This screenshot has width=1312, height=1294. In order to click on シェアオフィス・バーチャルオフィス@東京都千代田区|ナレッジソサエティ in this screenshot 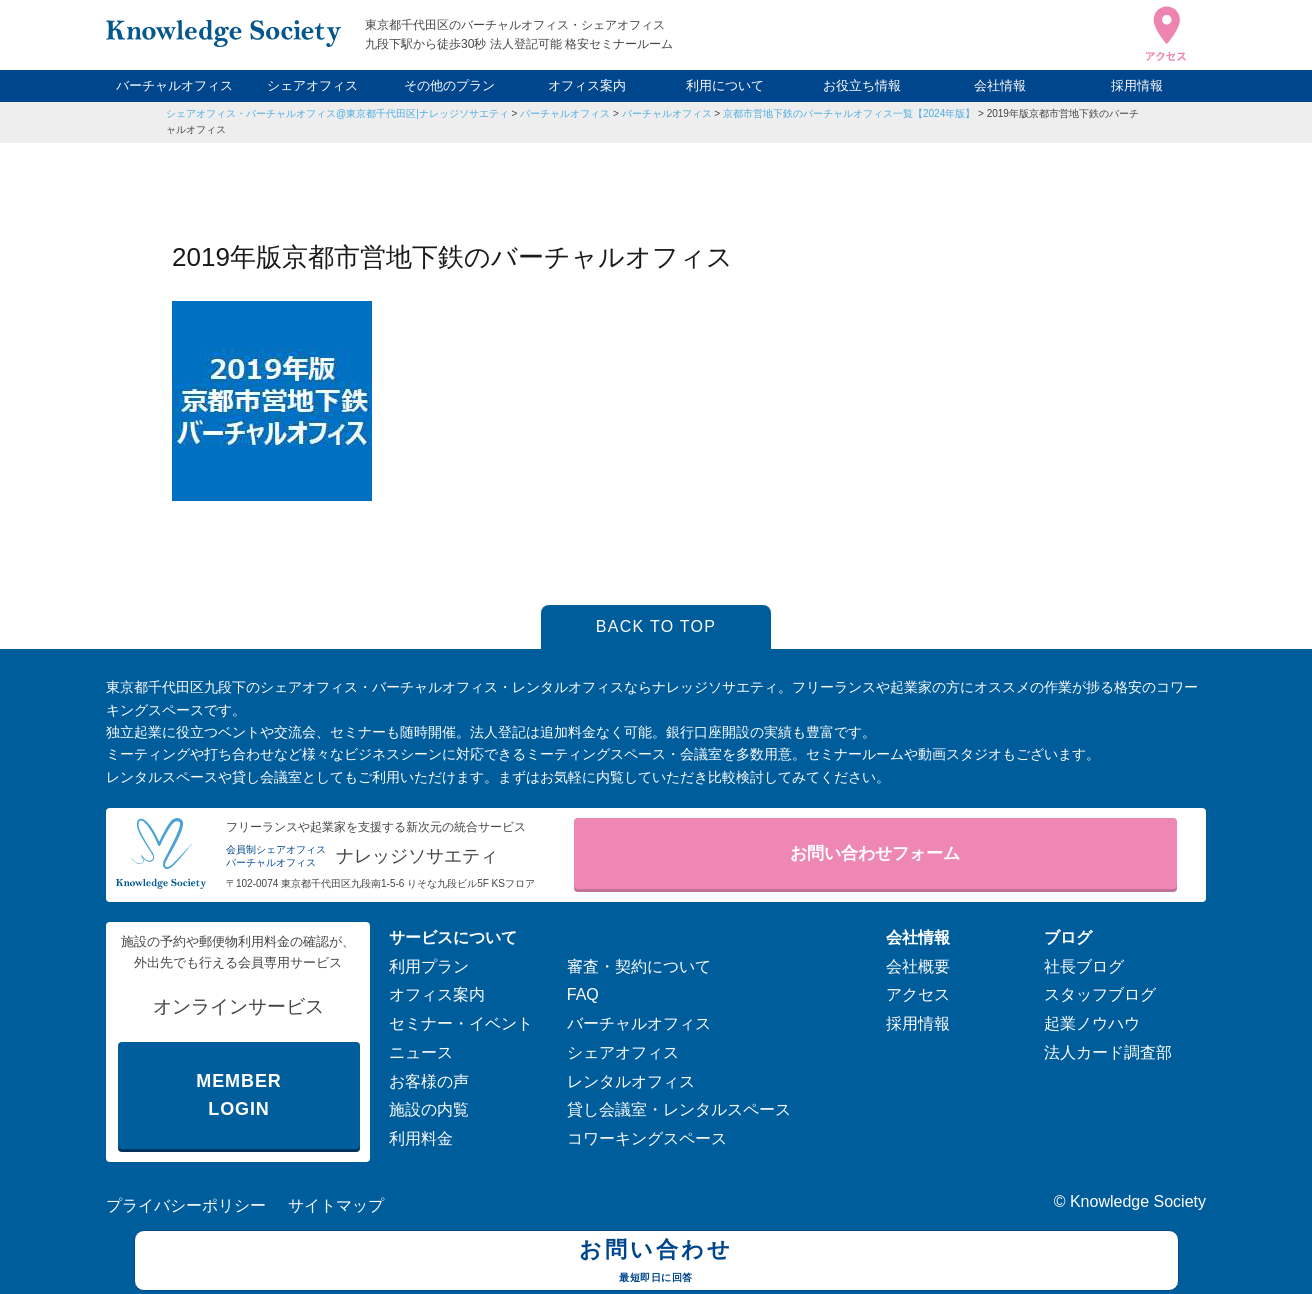, I will do `click(337, 113)`.